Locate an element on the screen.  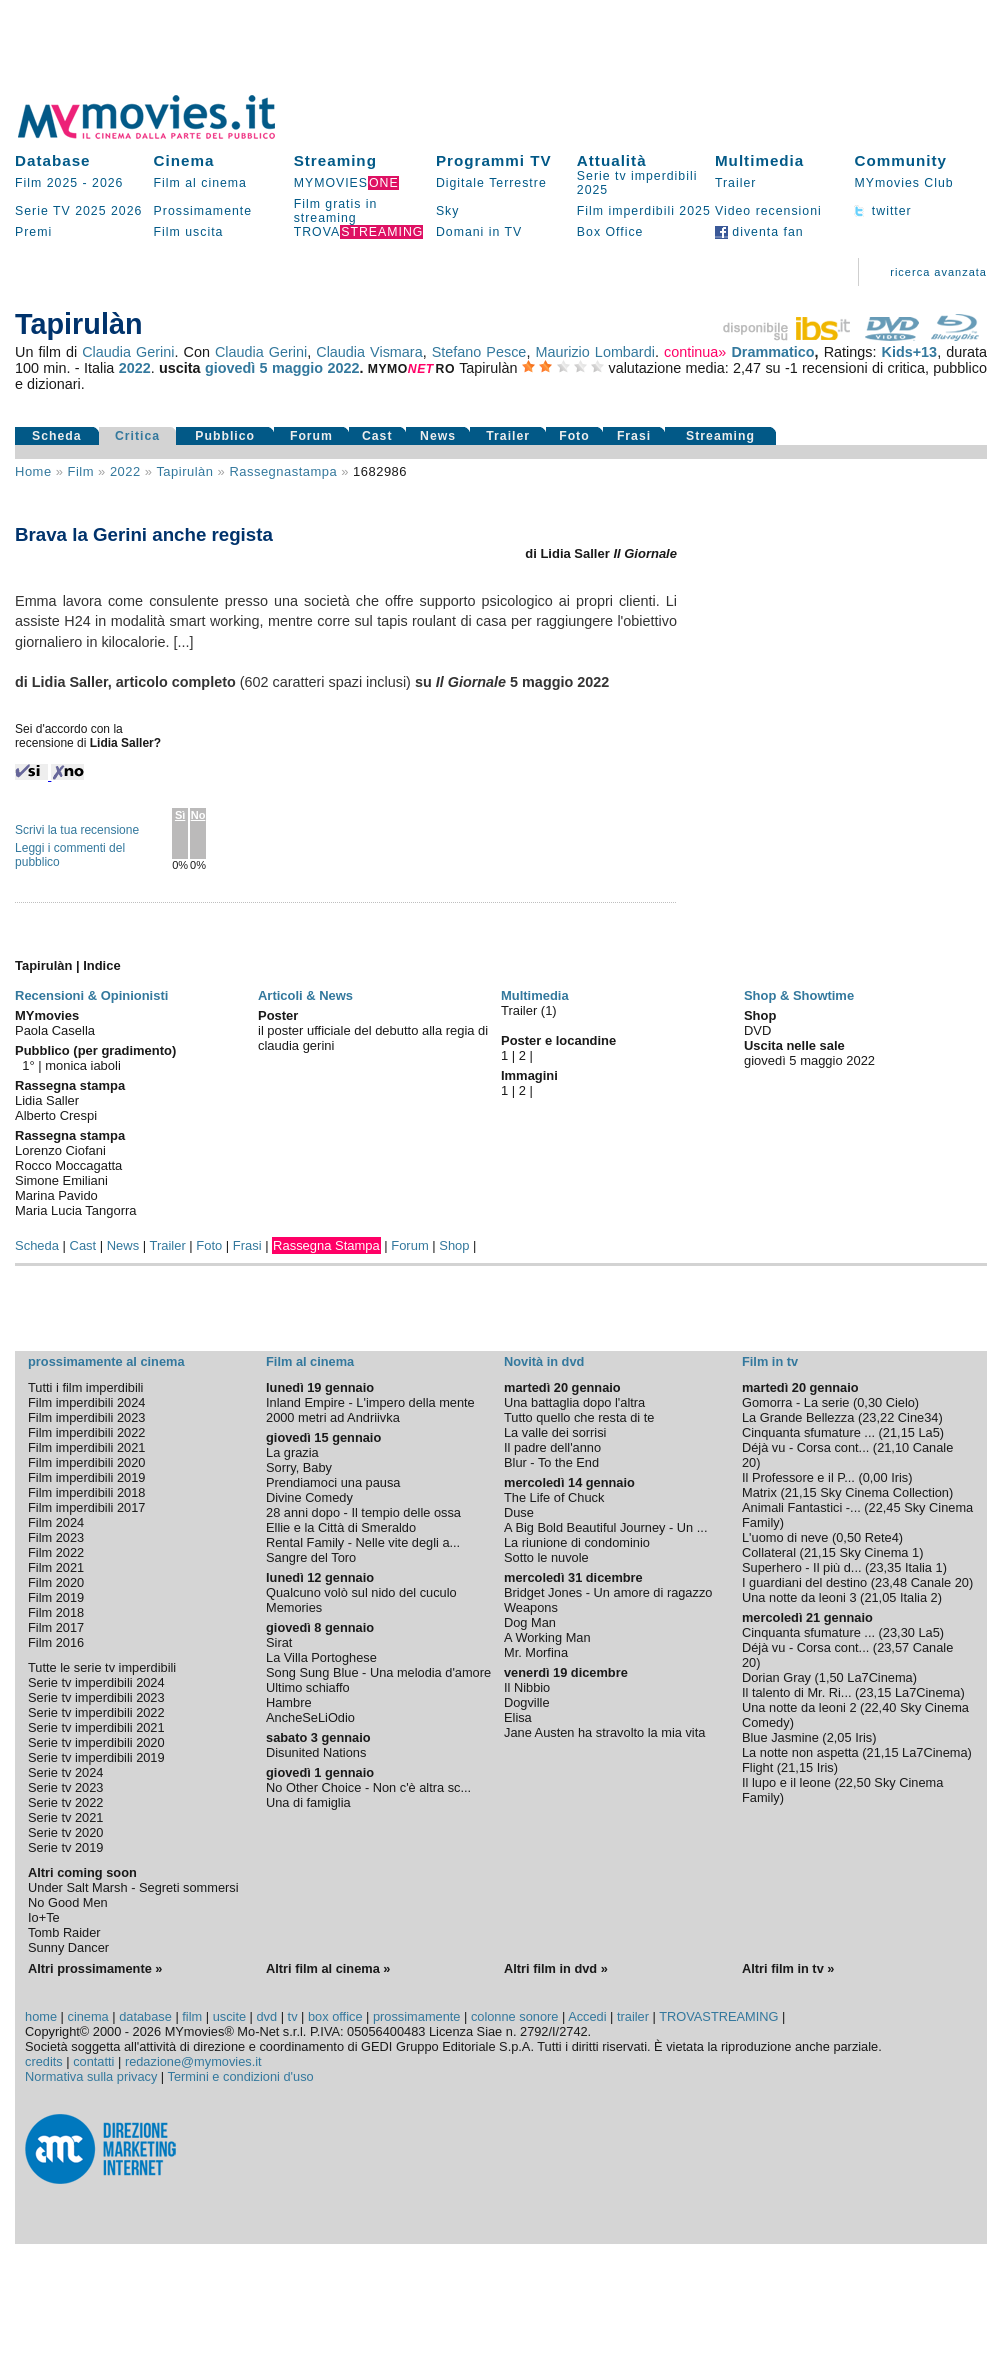
cinema is located at coordinates (87, 2016).